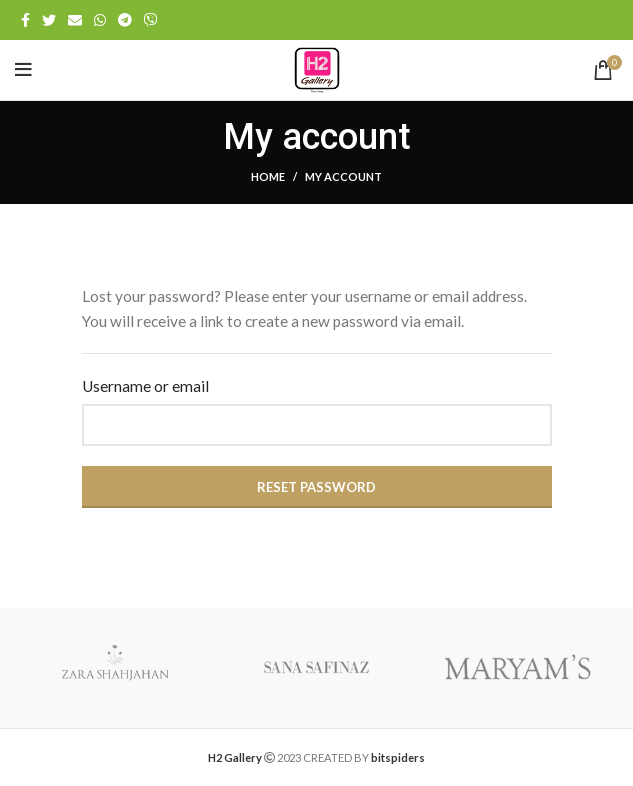 The height and width of the screenshot is (786, 633). What do you see at coordinates (23, 70) in the screenshot?
I see `[Open mobile menu]` at bounding box center [23, 70].